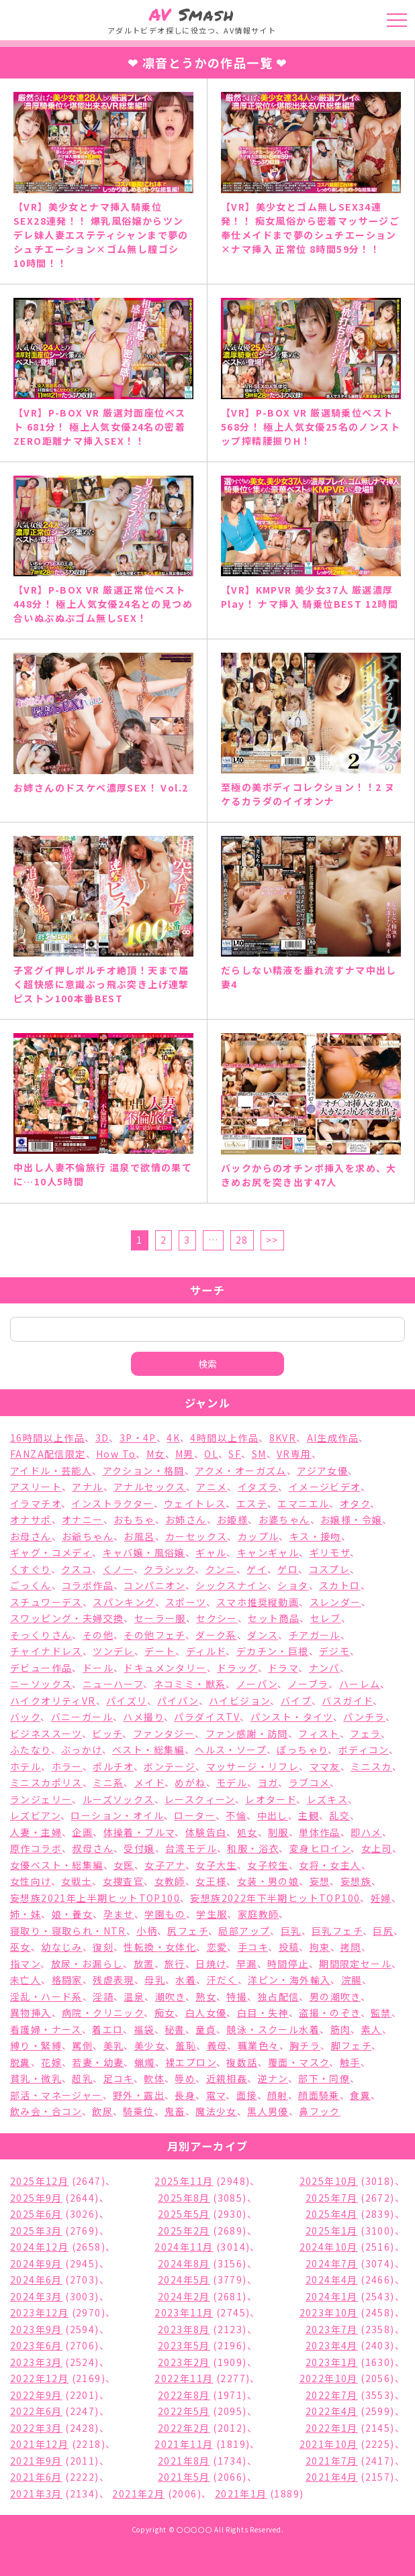  What do you see at coordinates (190, 2062) in the screenshot?
I see `裸エプロン` at bounding box center [190, 2062].